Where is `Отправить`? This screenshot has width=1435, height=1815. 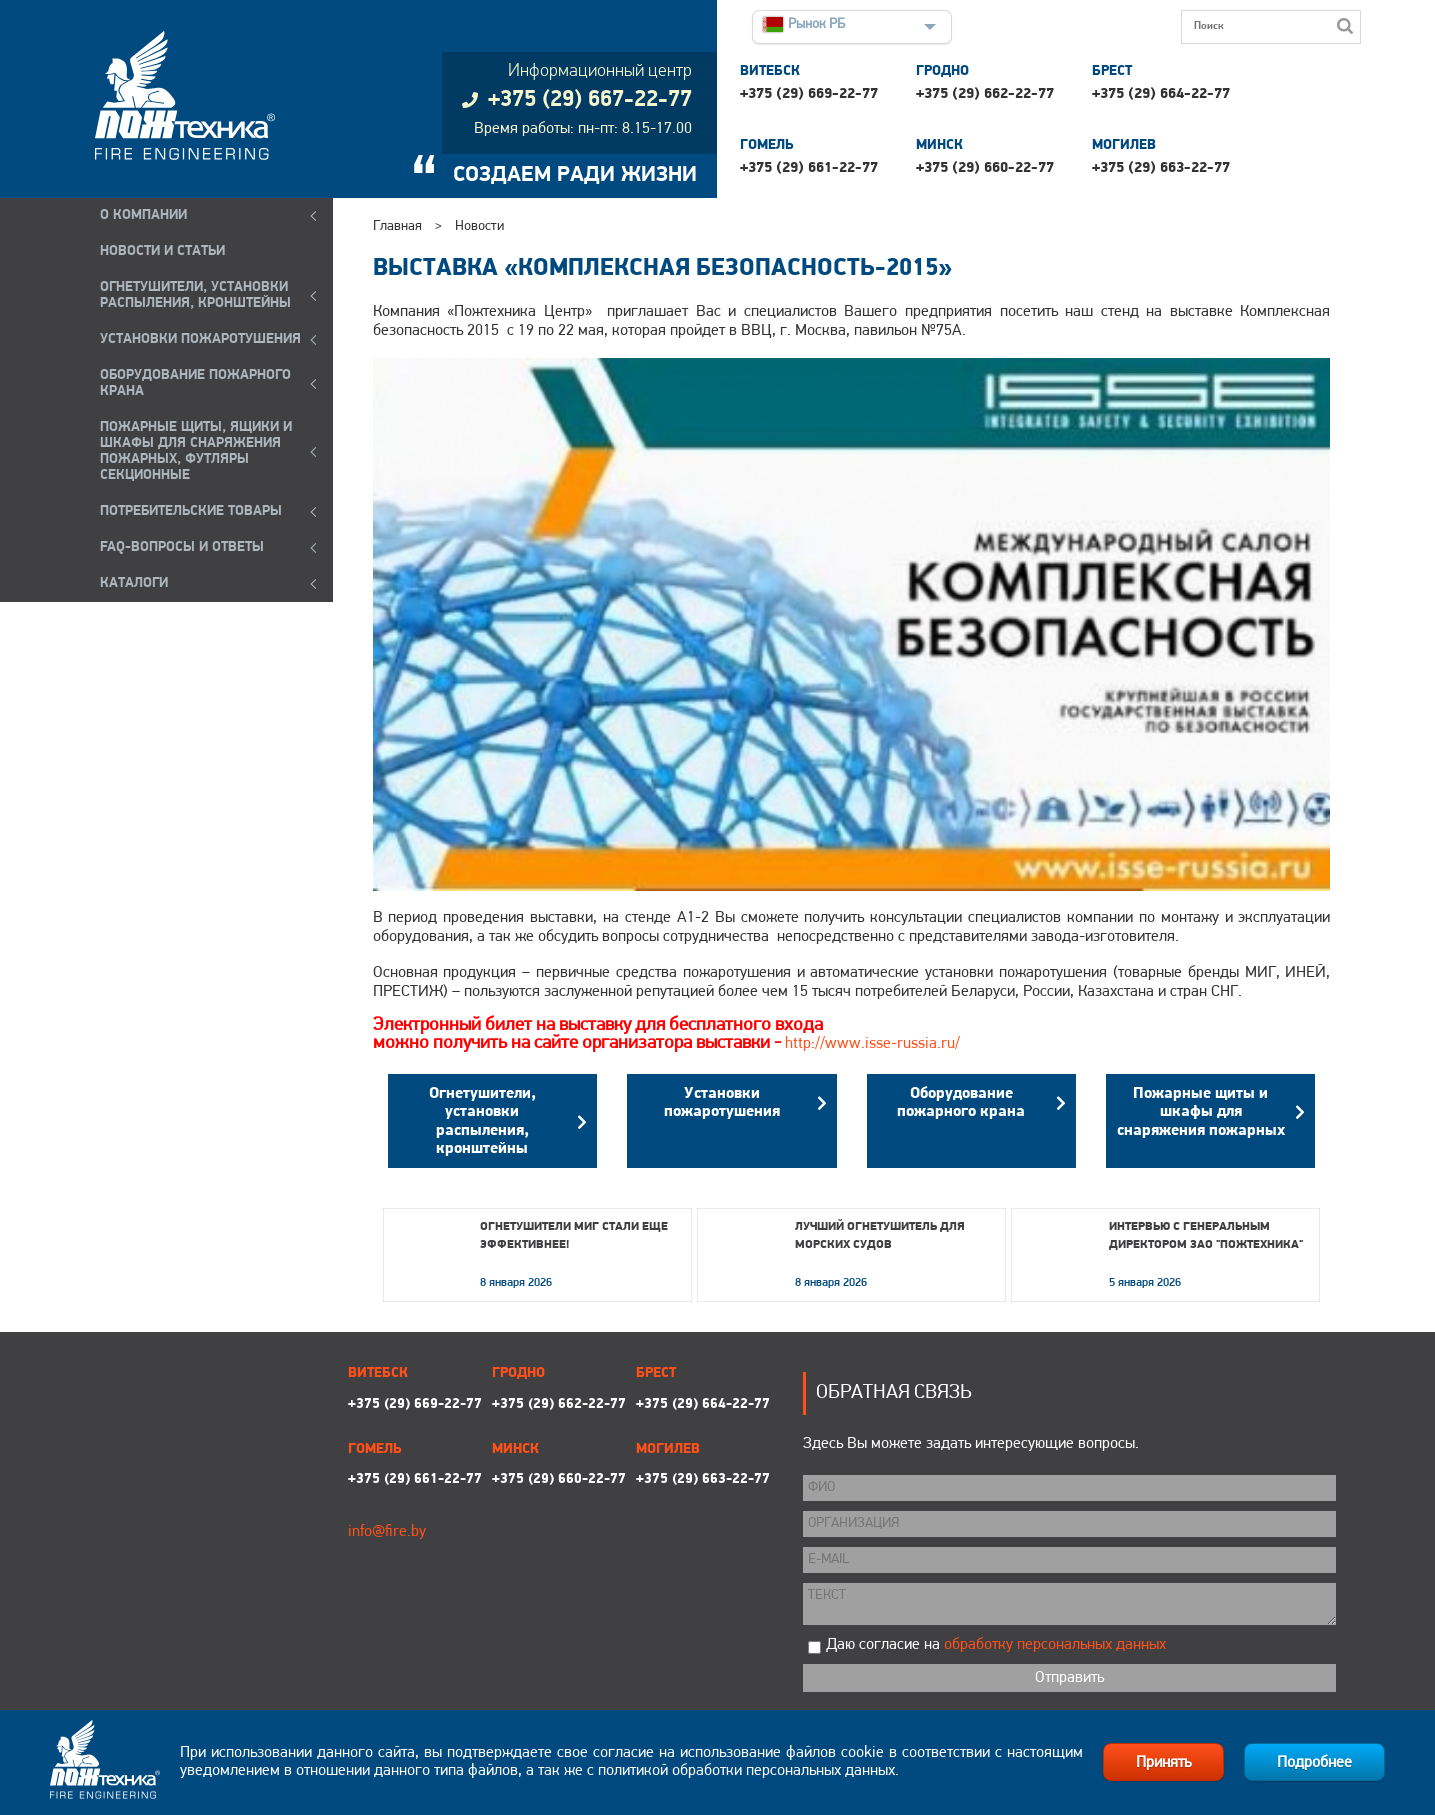
Отправить is located at coordinates (1069, 1678).